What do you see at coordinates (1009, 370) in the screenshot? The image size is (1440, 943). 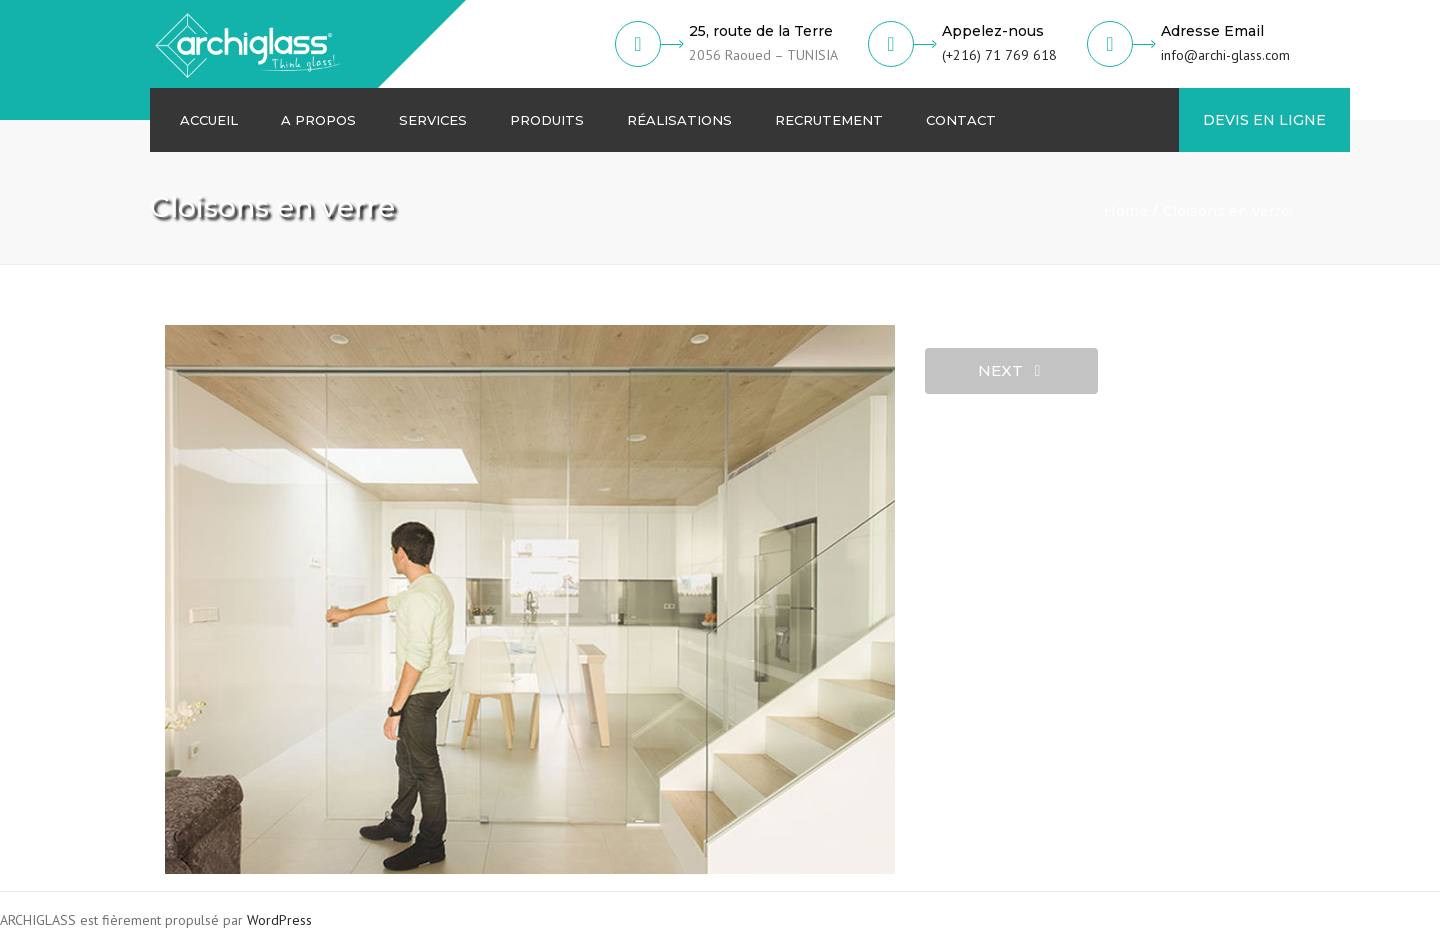 I see `next` at bounding box center [1009, 370].